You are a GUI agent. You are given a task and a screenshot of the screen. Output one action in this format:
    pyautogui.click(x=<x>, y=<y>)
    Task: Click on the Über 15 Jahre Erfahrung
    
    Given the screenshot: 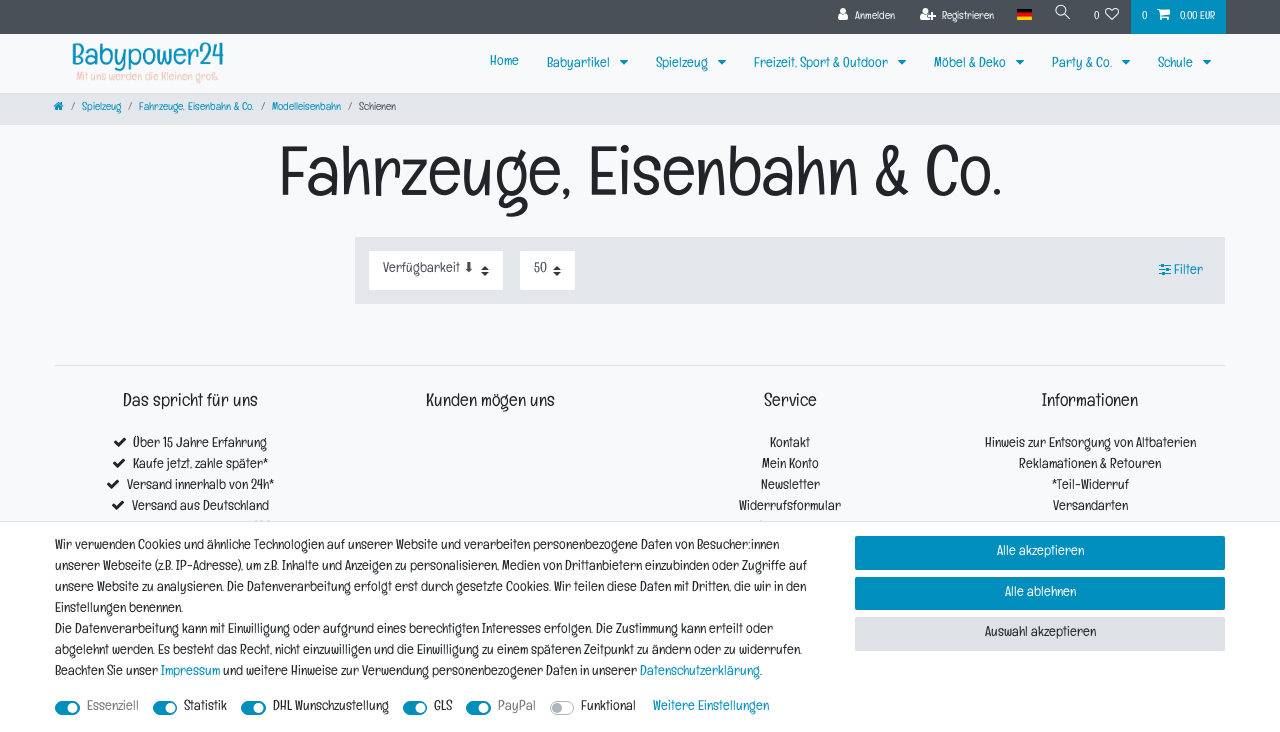 What is the action you would take?
    pyautogui.click(x=200, y=444)
    